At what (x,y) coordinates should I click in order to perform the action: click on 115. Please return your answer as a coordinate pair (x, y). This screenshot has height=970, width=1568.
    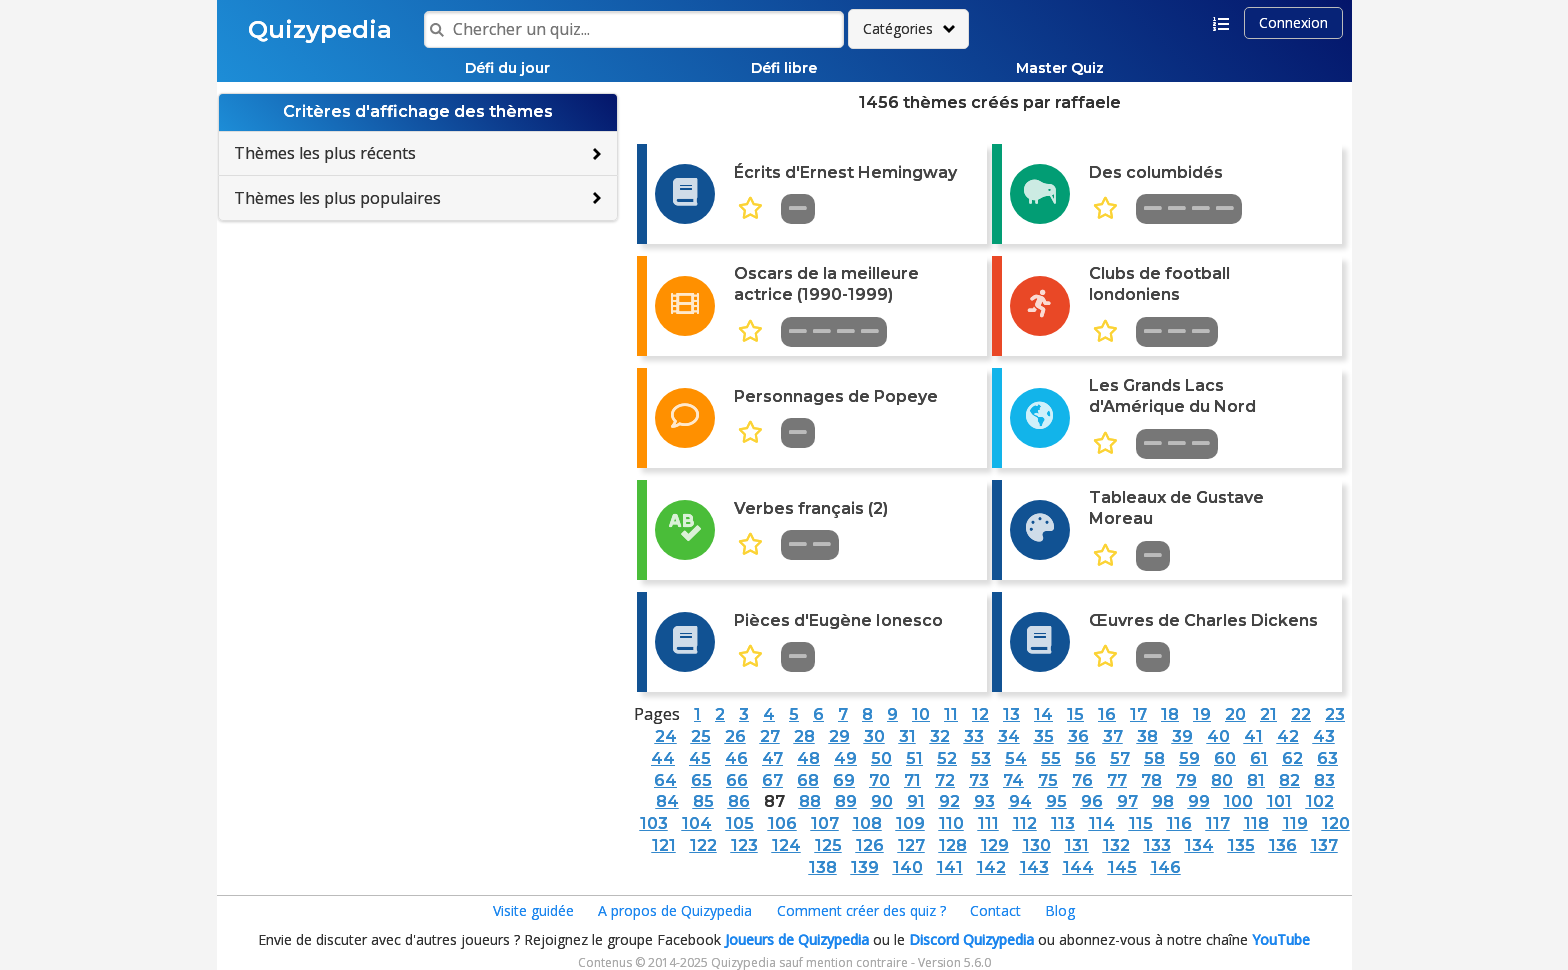
    Looking at the image, I should click on (1141, 823).